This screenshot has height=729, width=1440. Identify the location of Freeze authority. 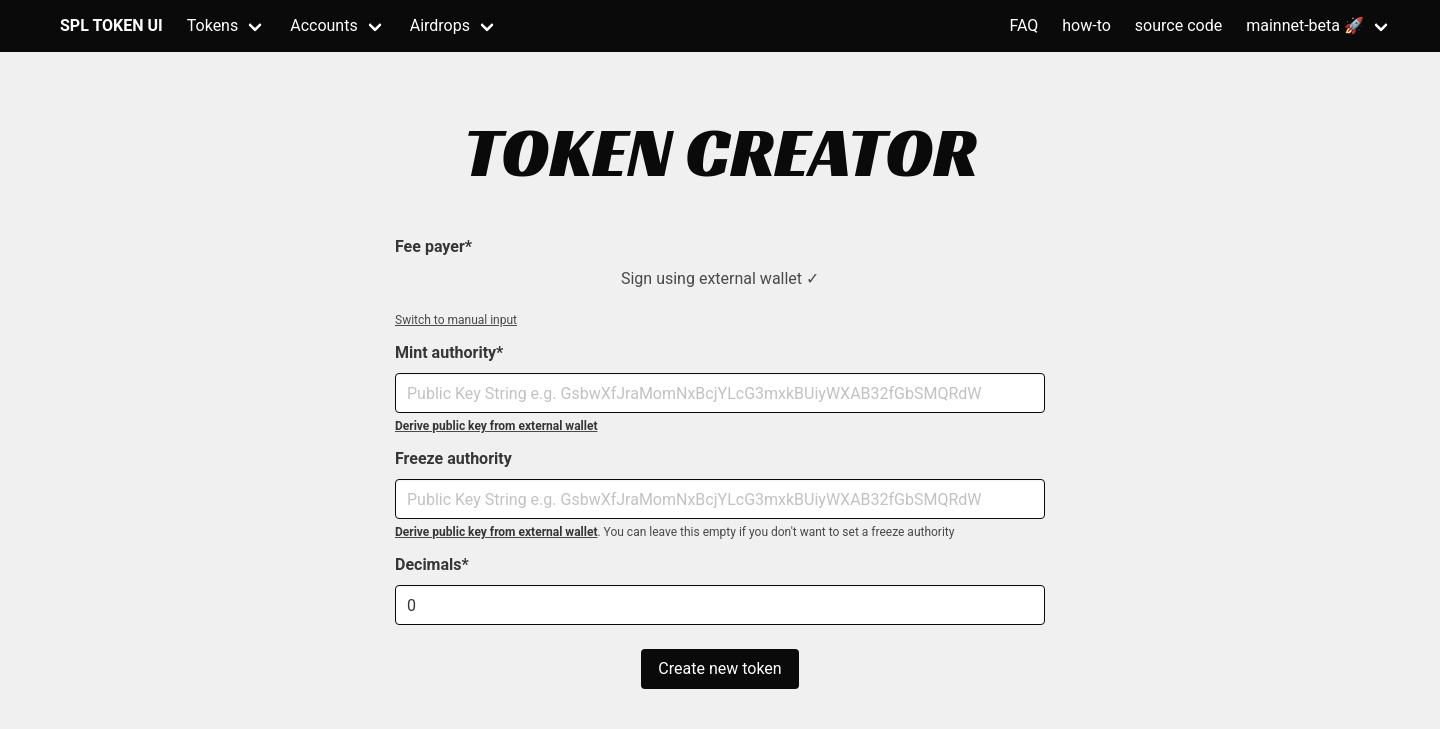
(453, 458).